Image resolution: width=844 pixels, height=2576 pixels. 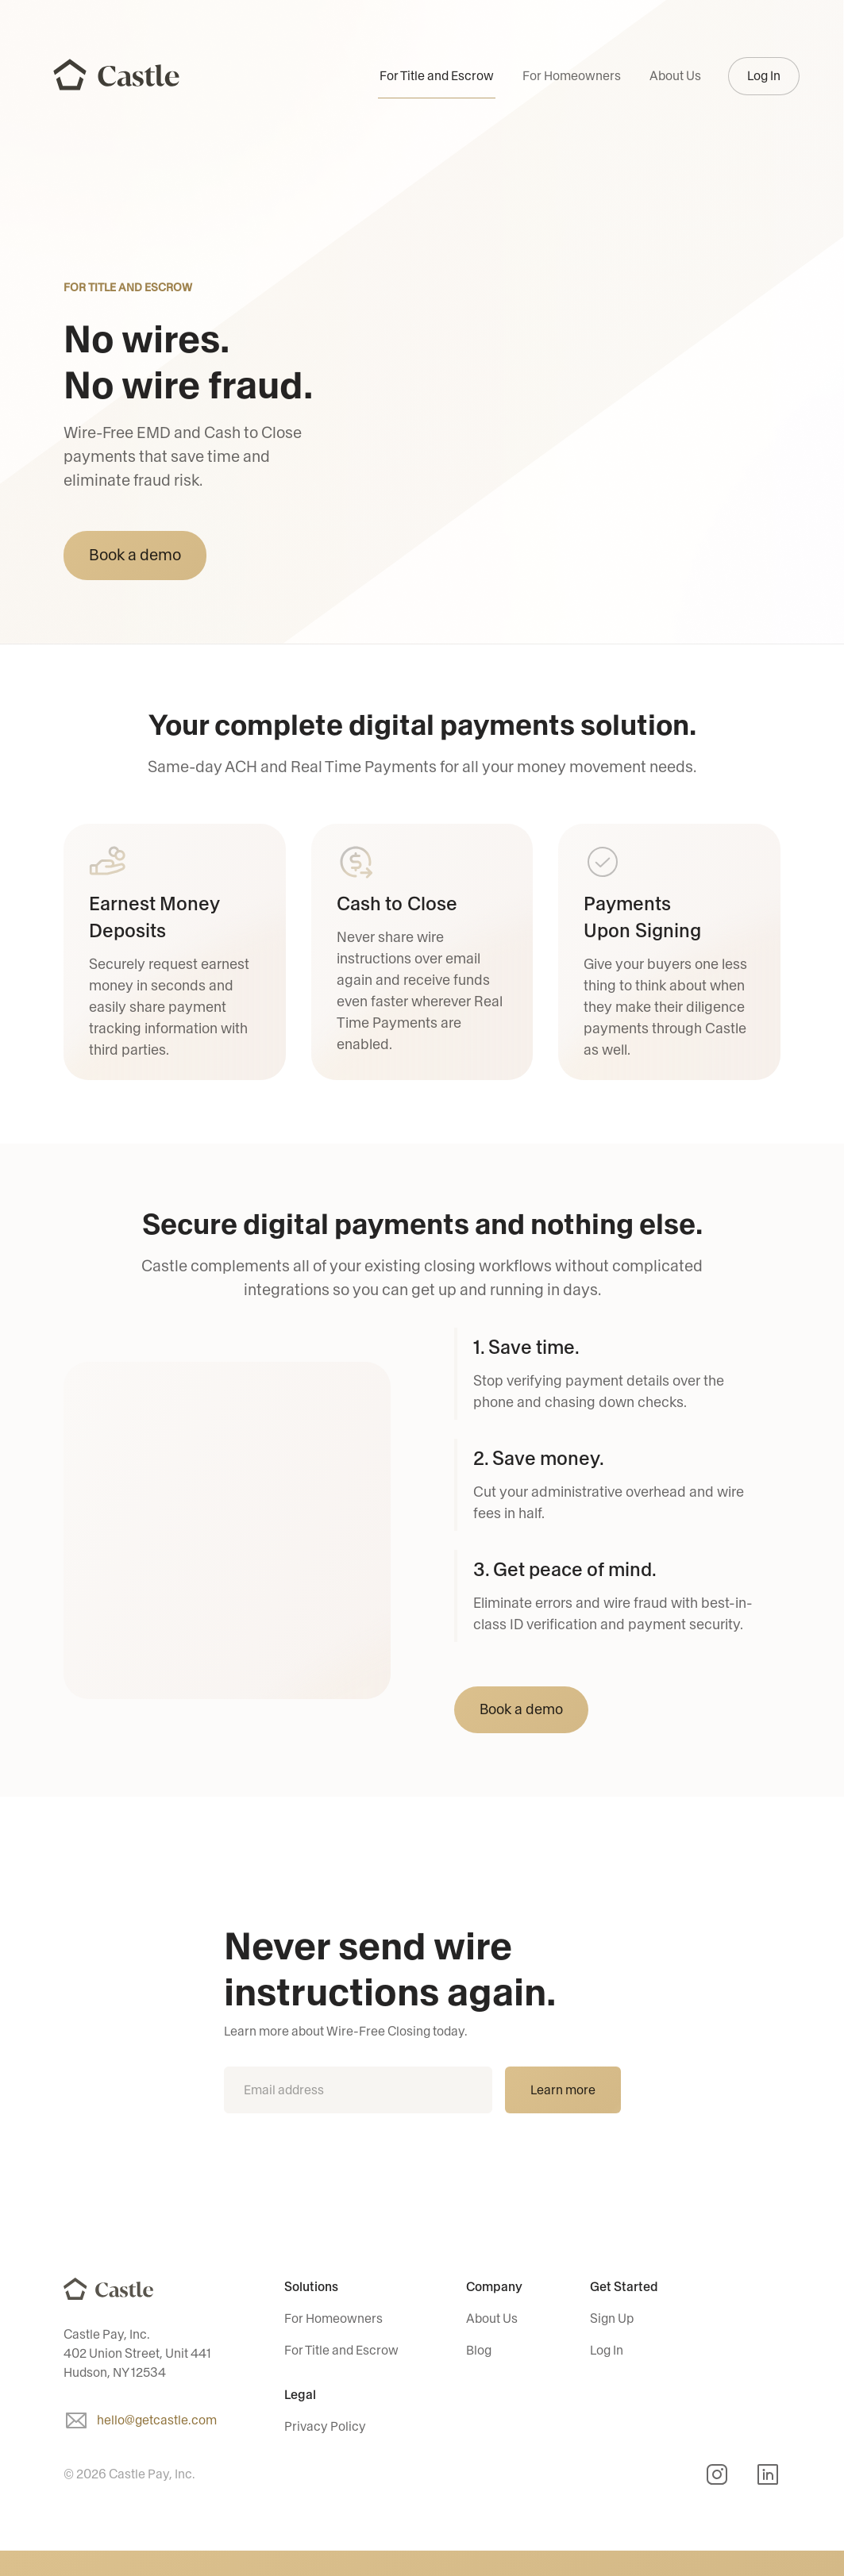 What do you see at coordinates (675, 76) in the screenshot?
I see `About Us` at bounding box center [675, 76].